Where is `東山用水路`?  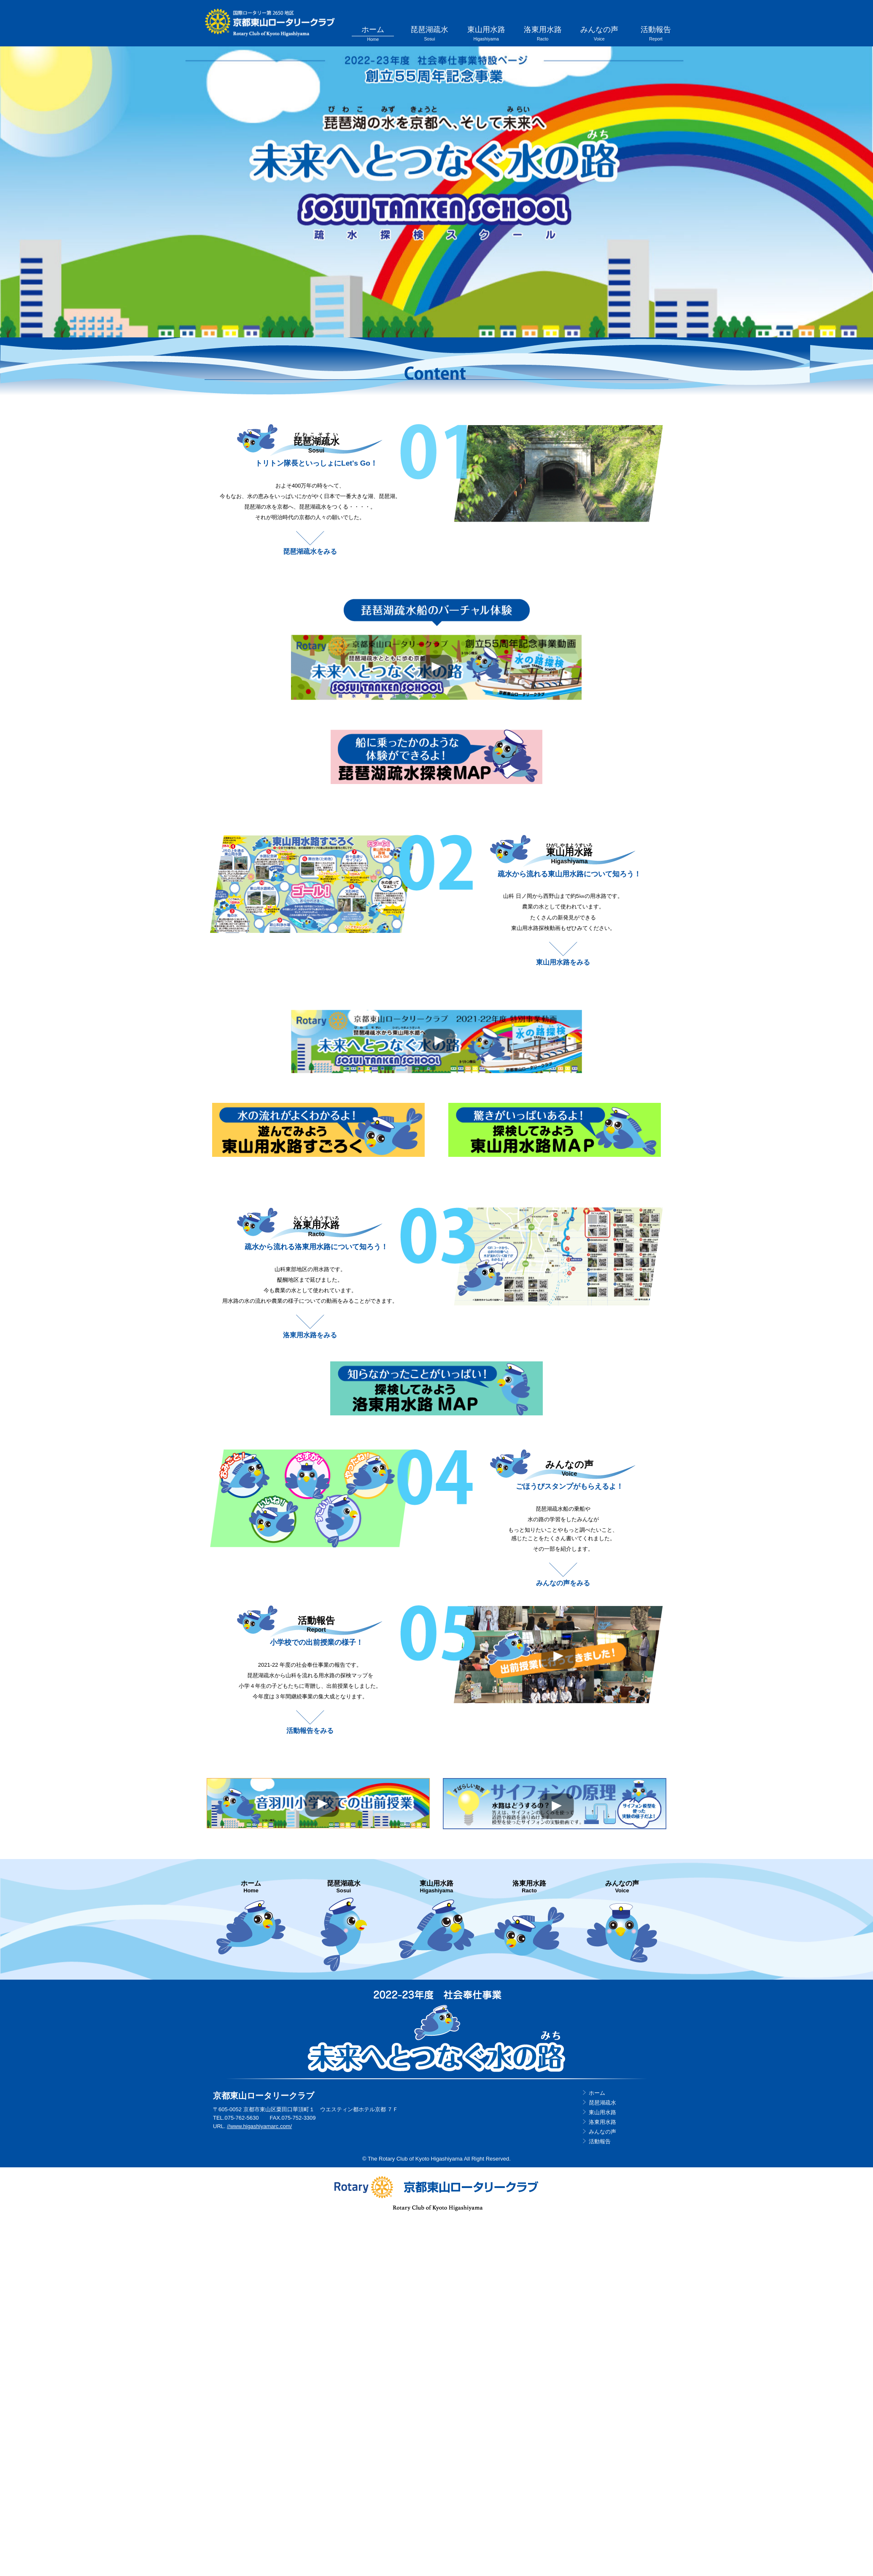
東山用水路 is located at coordinates (491, 33).